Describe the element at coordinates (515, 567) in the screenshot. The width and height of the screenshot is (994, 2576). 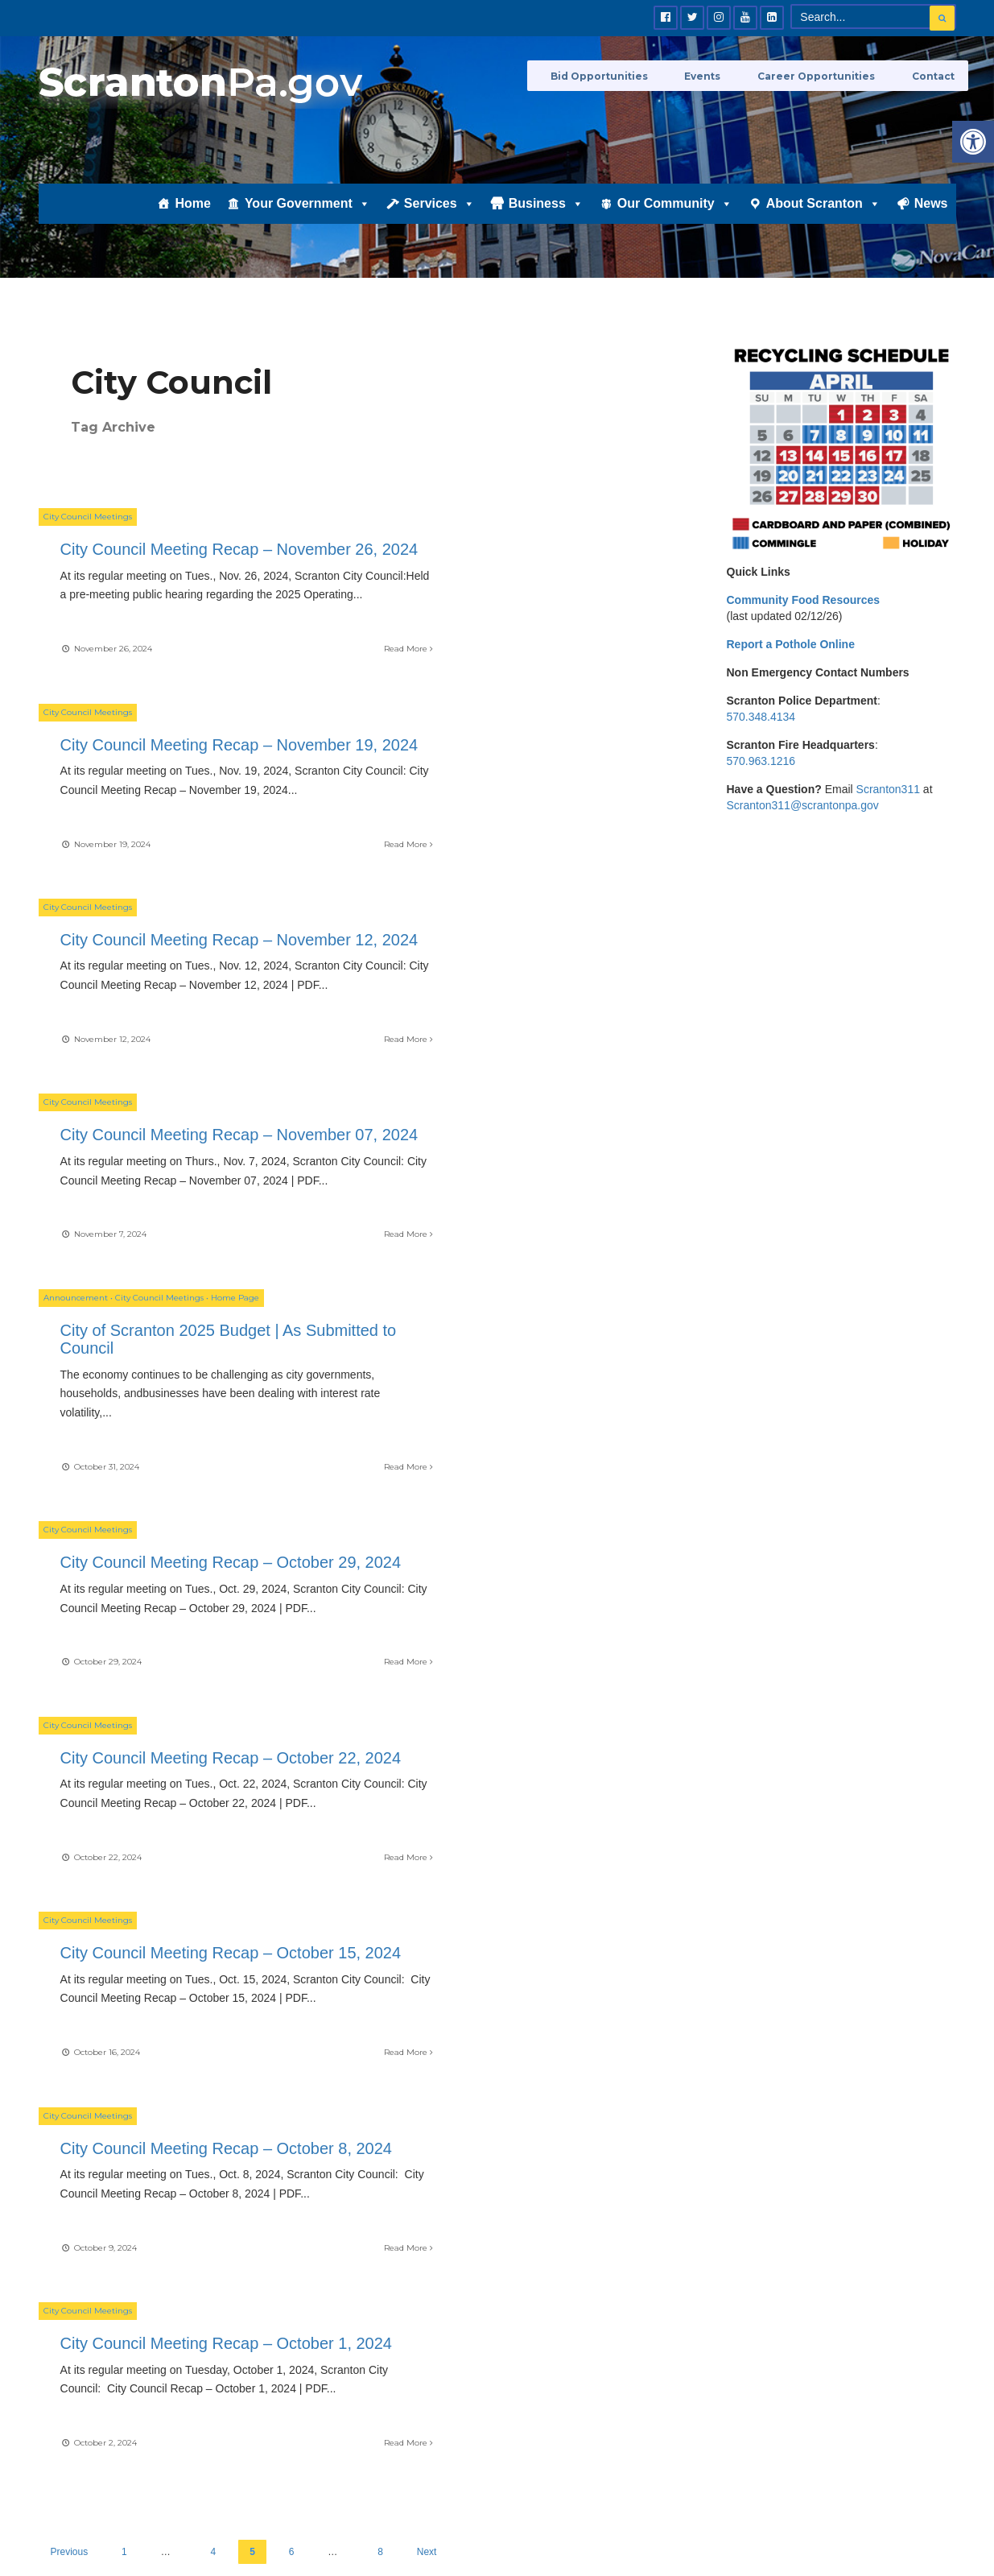
I see `City Council Meeting Recap – November 19, 2024 [link]` at that location.